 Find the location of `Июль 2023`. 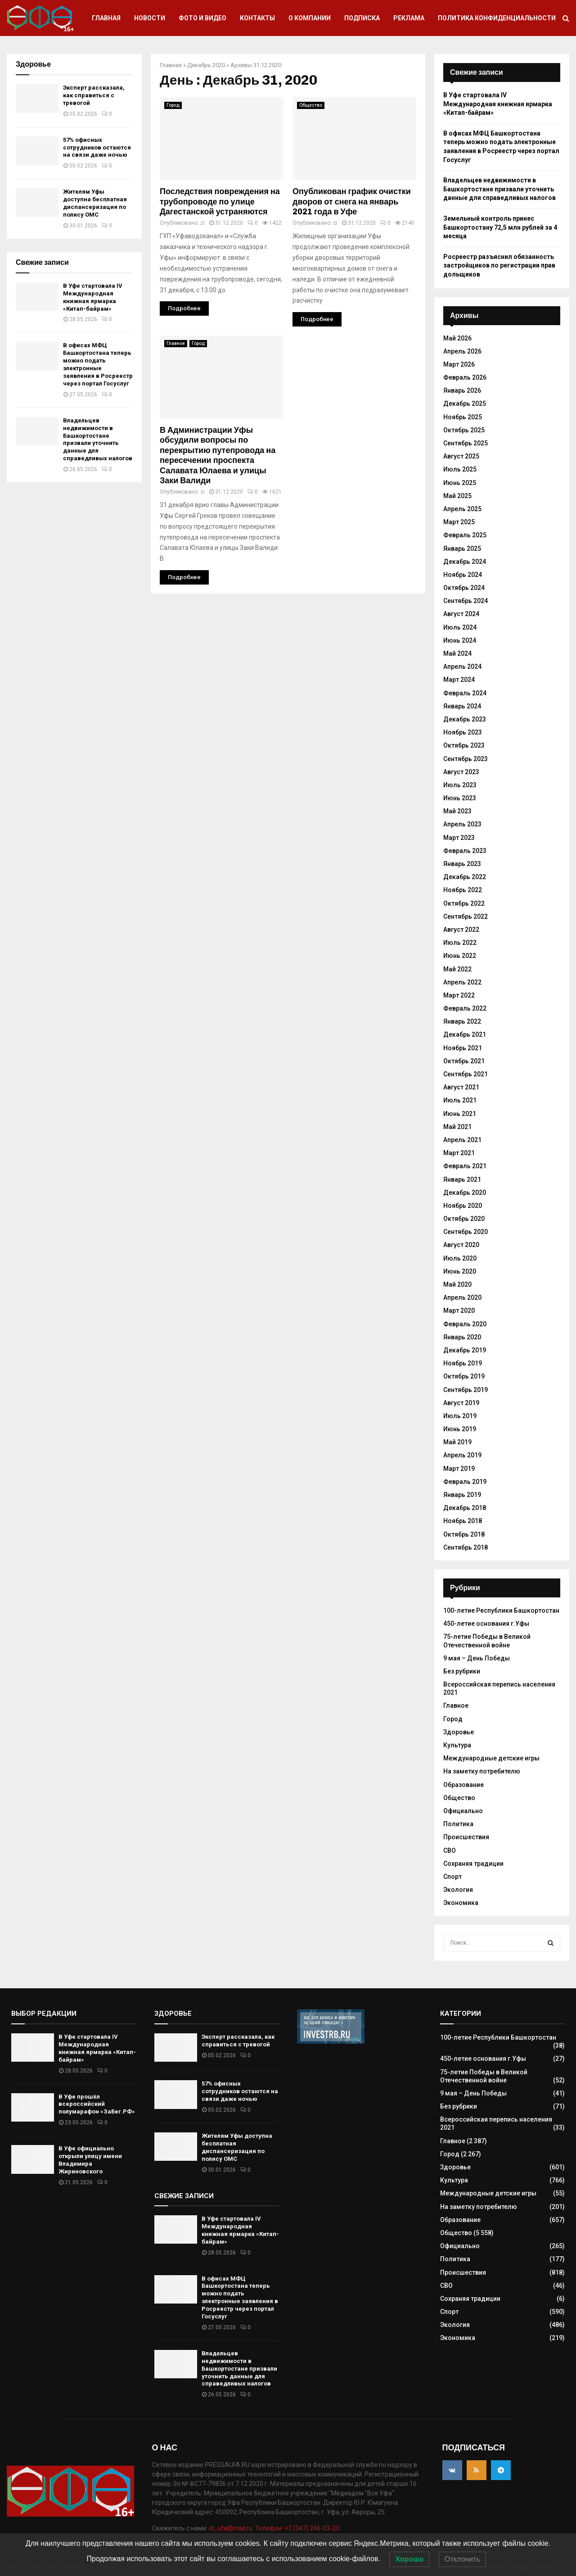

Июль 2023 is located at coordinates (460, 785).